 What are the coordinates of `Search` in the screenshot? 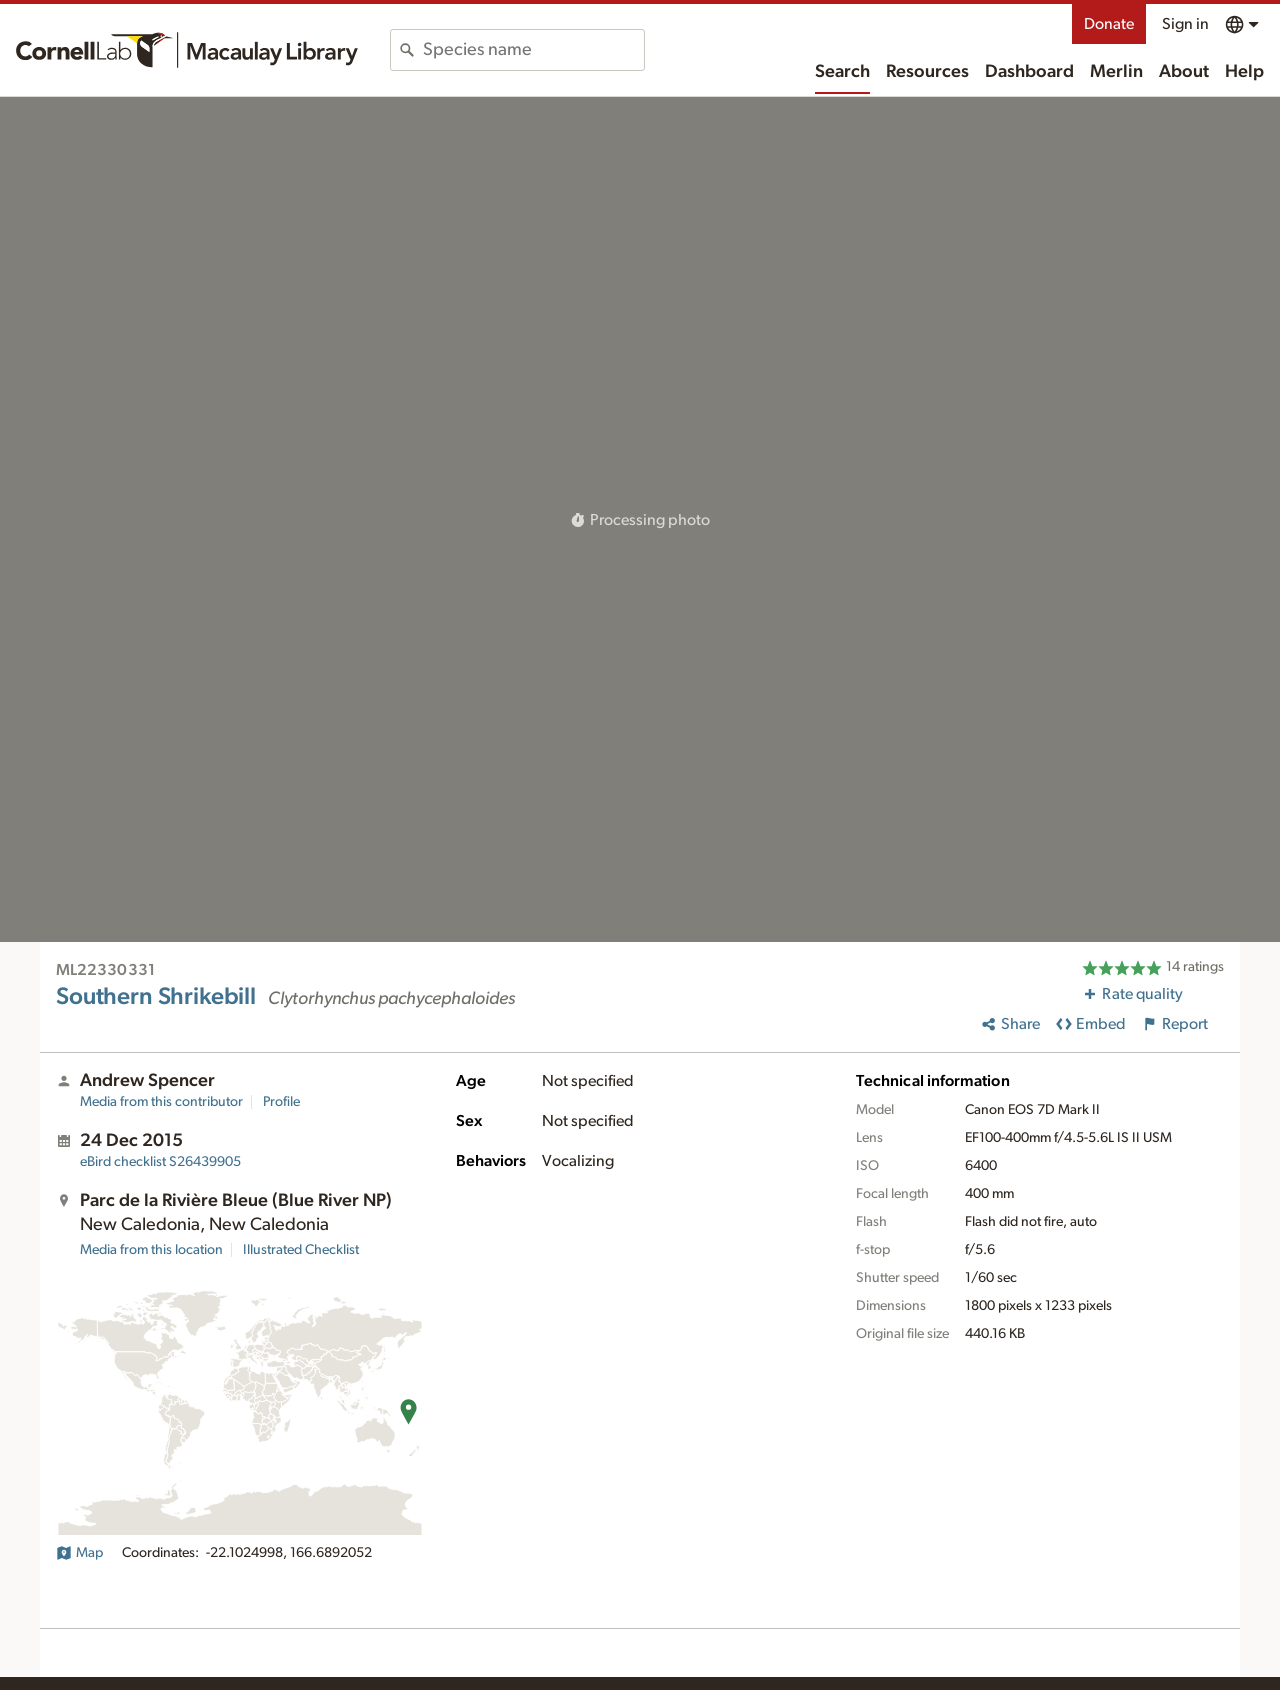 It's located at (842, 72).